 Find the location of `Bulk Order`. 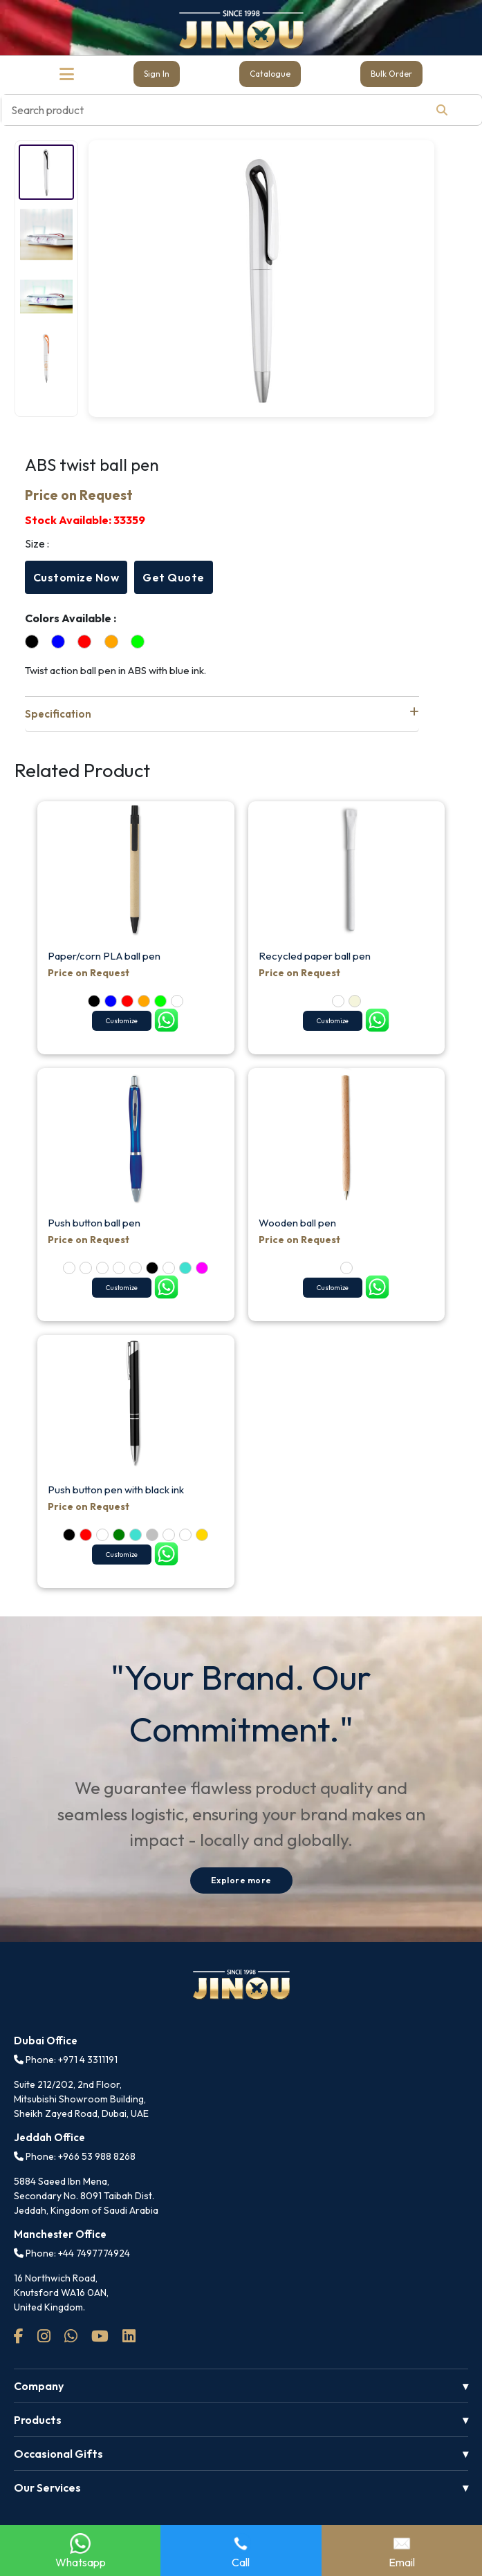

Bulk Order is located at coordinates (391, 73).